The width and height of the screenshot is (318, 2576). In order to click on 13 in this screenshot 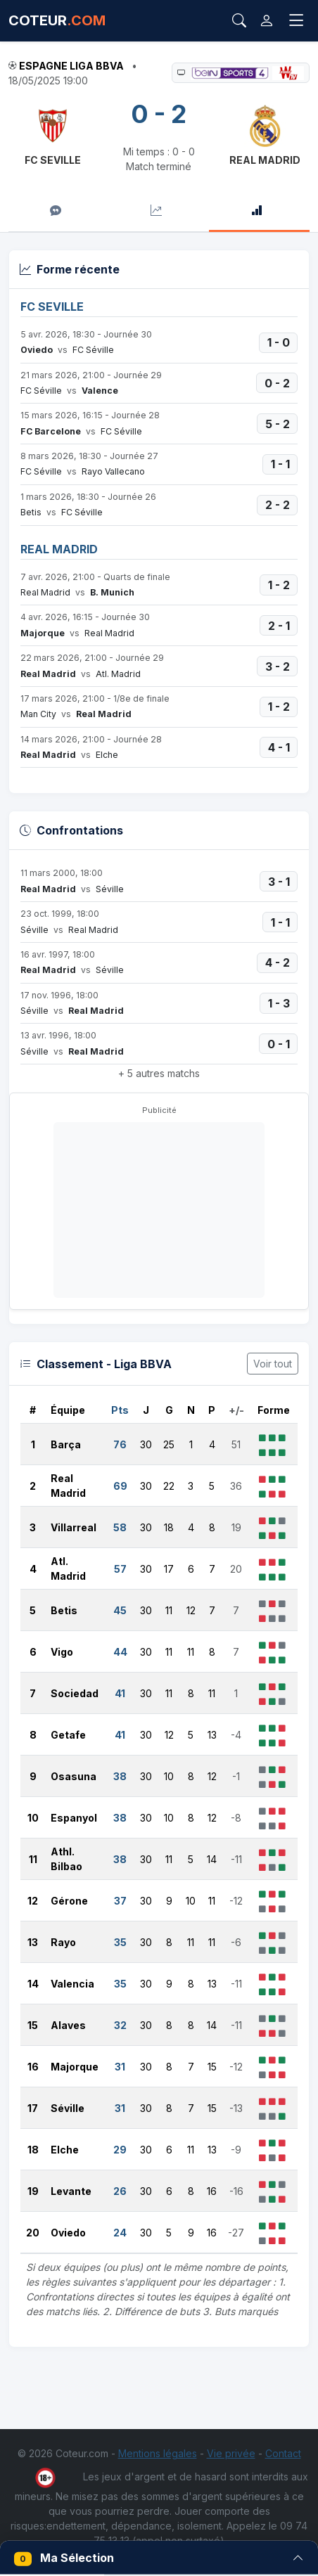, I will do `click(32, 1942)`.